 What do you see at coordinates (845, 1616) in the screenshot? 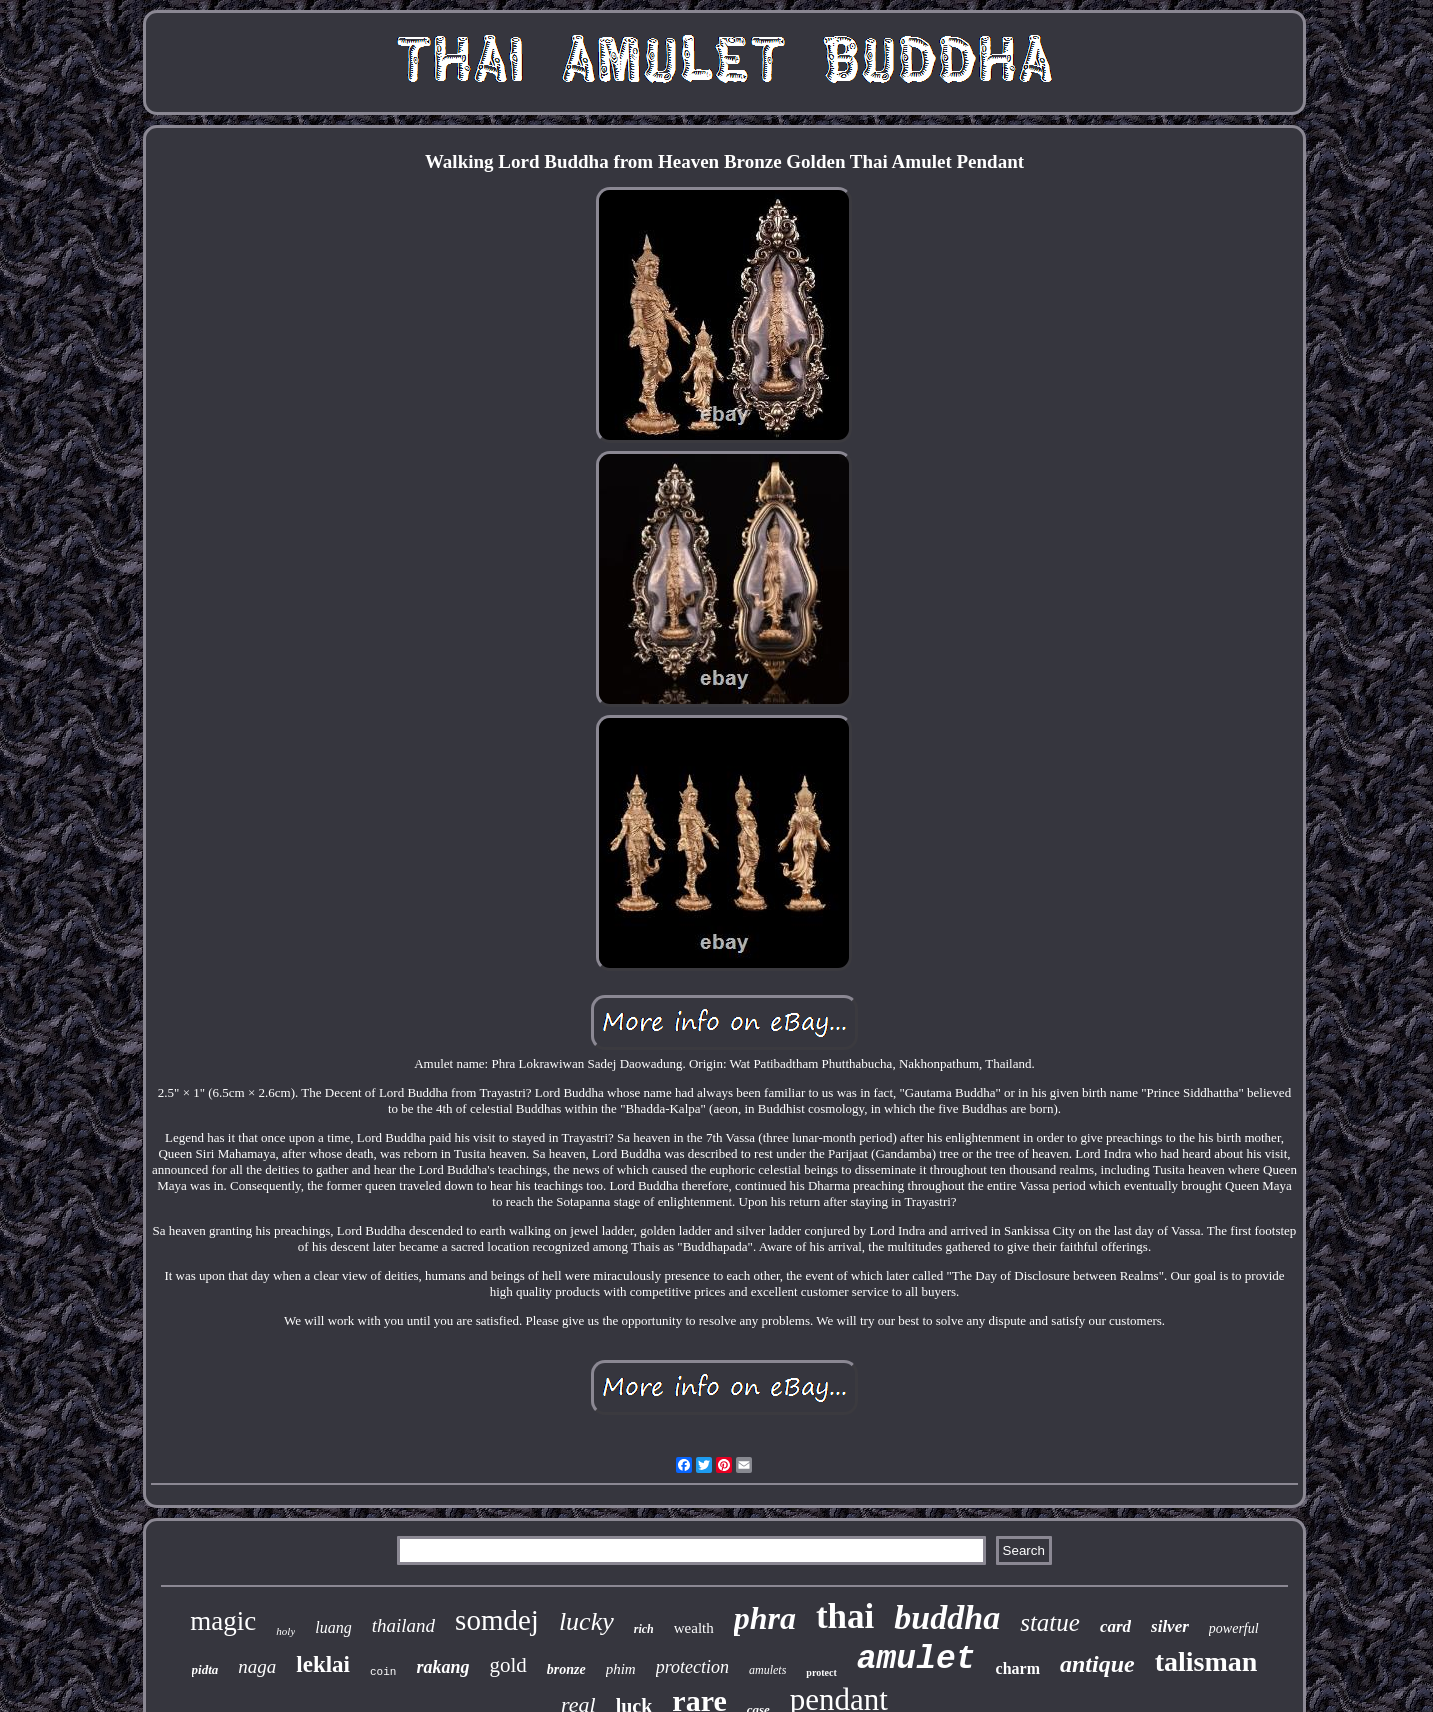
I see `thai` at bounding box center [845, 1616].